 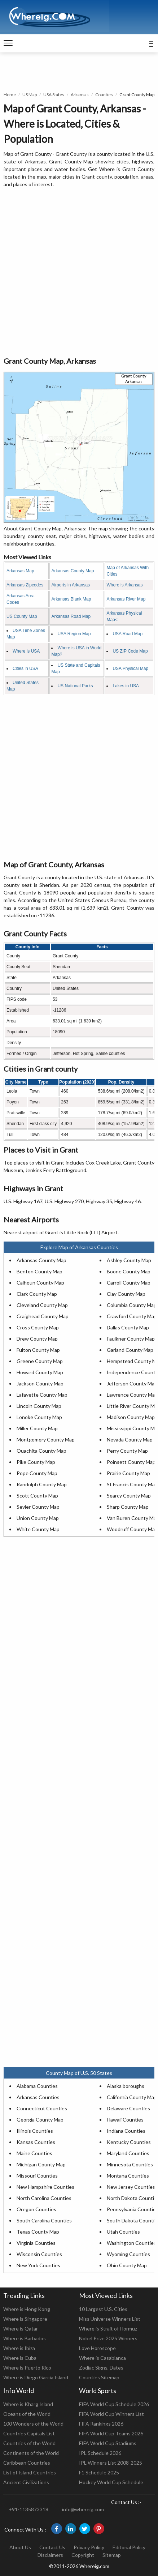 What do you see at coordinates (36, 1462) in the screenshot?
I see `Pike County Map` at bounding box center [36, 1462].